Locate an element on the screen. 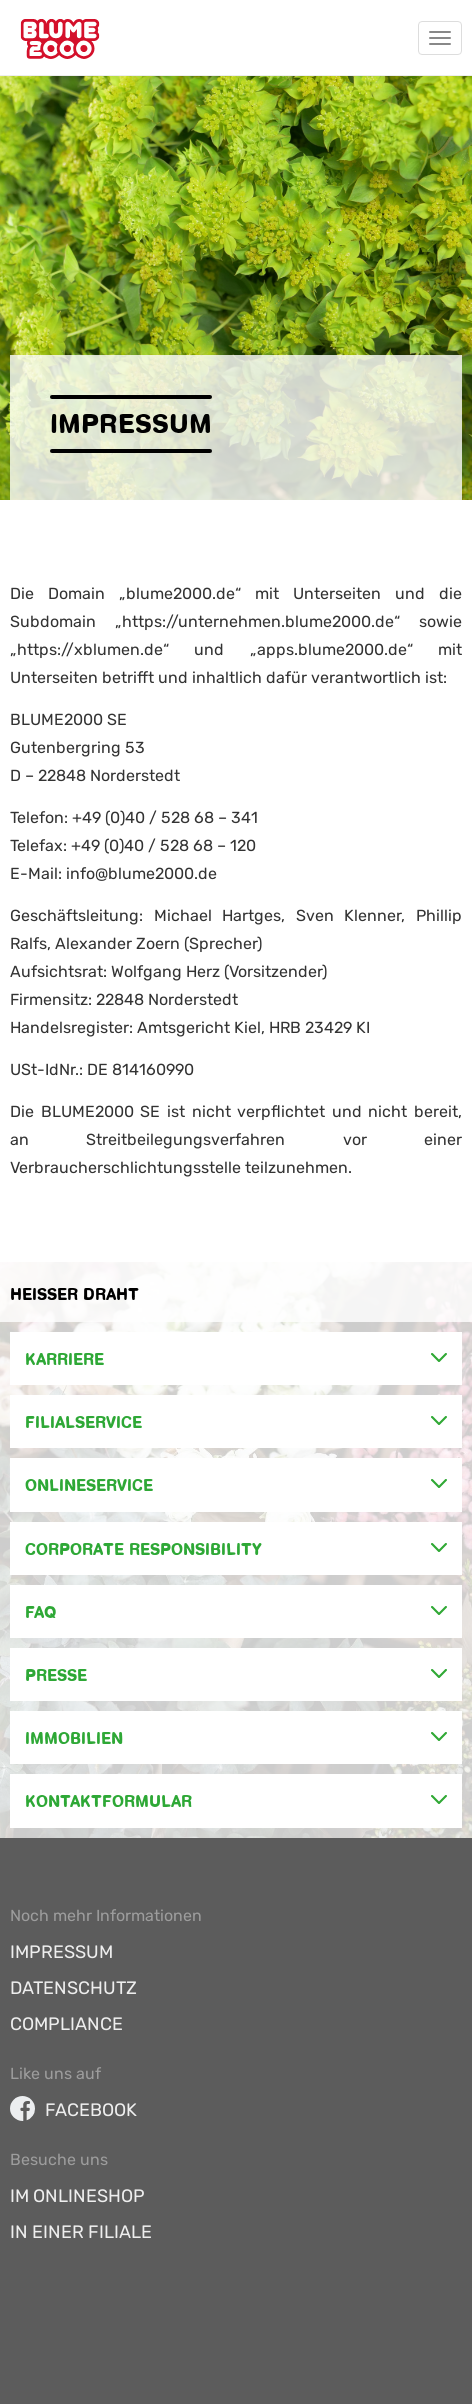 This screenshot has height=2404, width=472. Compliance is located at coordinates (66, 2024).